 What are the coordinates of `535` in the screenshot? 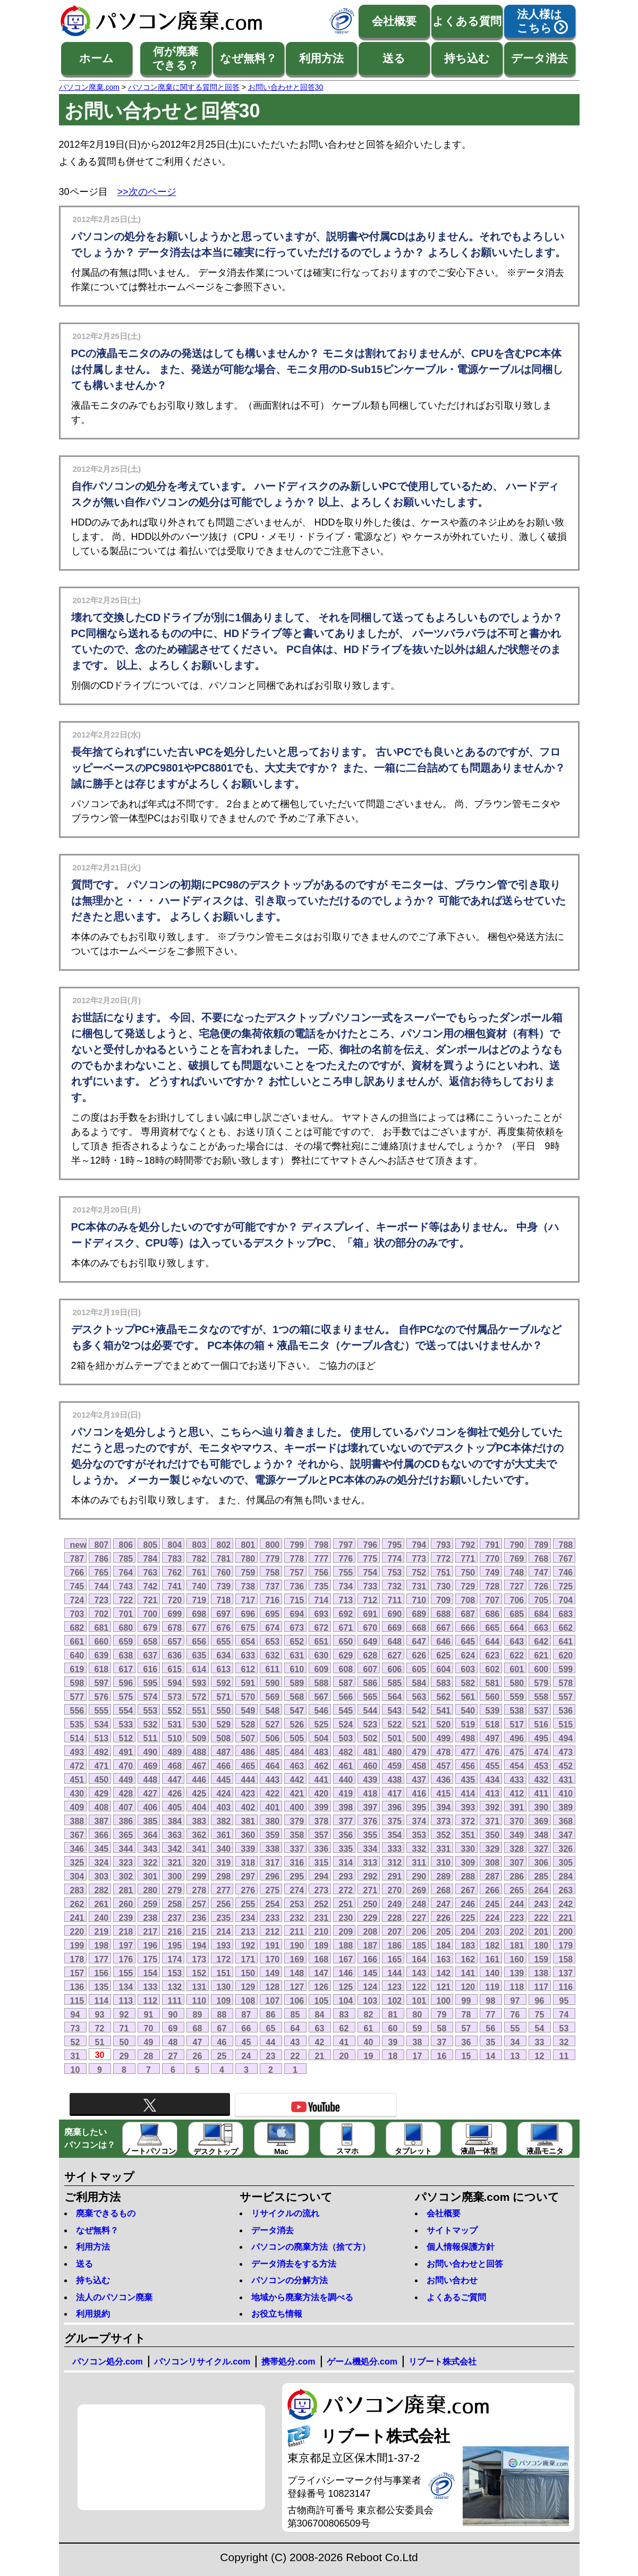 It's located at (77, 1724).